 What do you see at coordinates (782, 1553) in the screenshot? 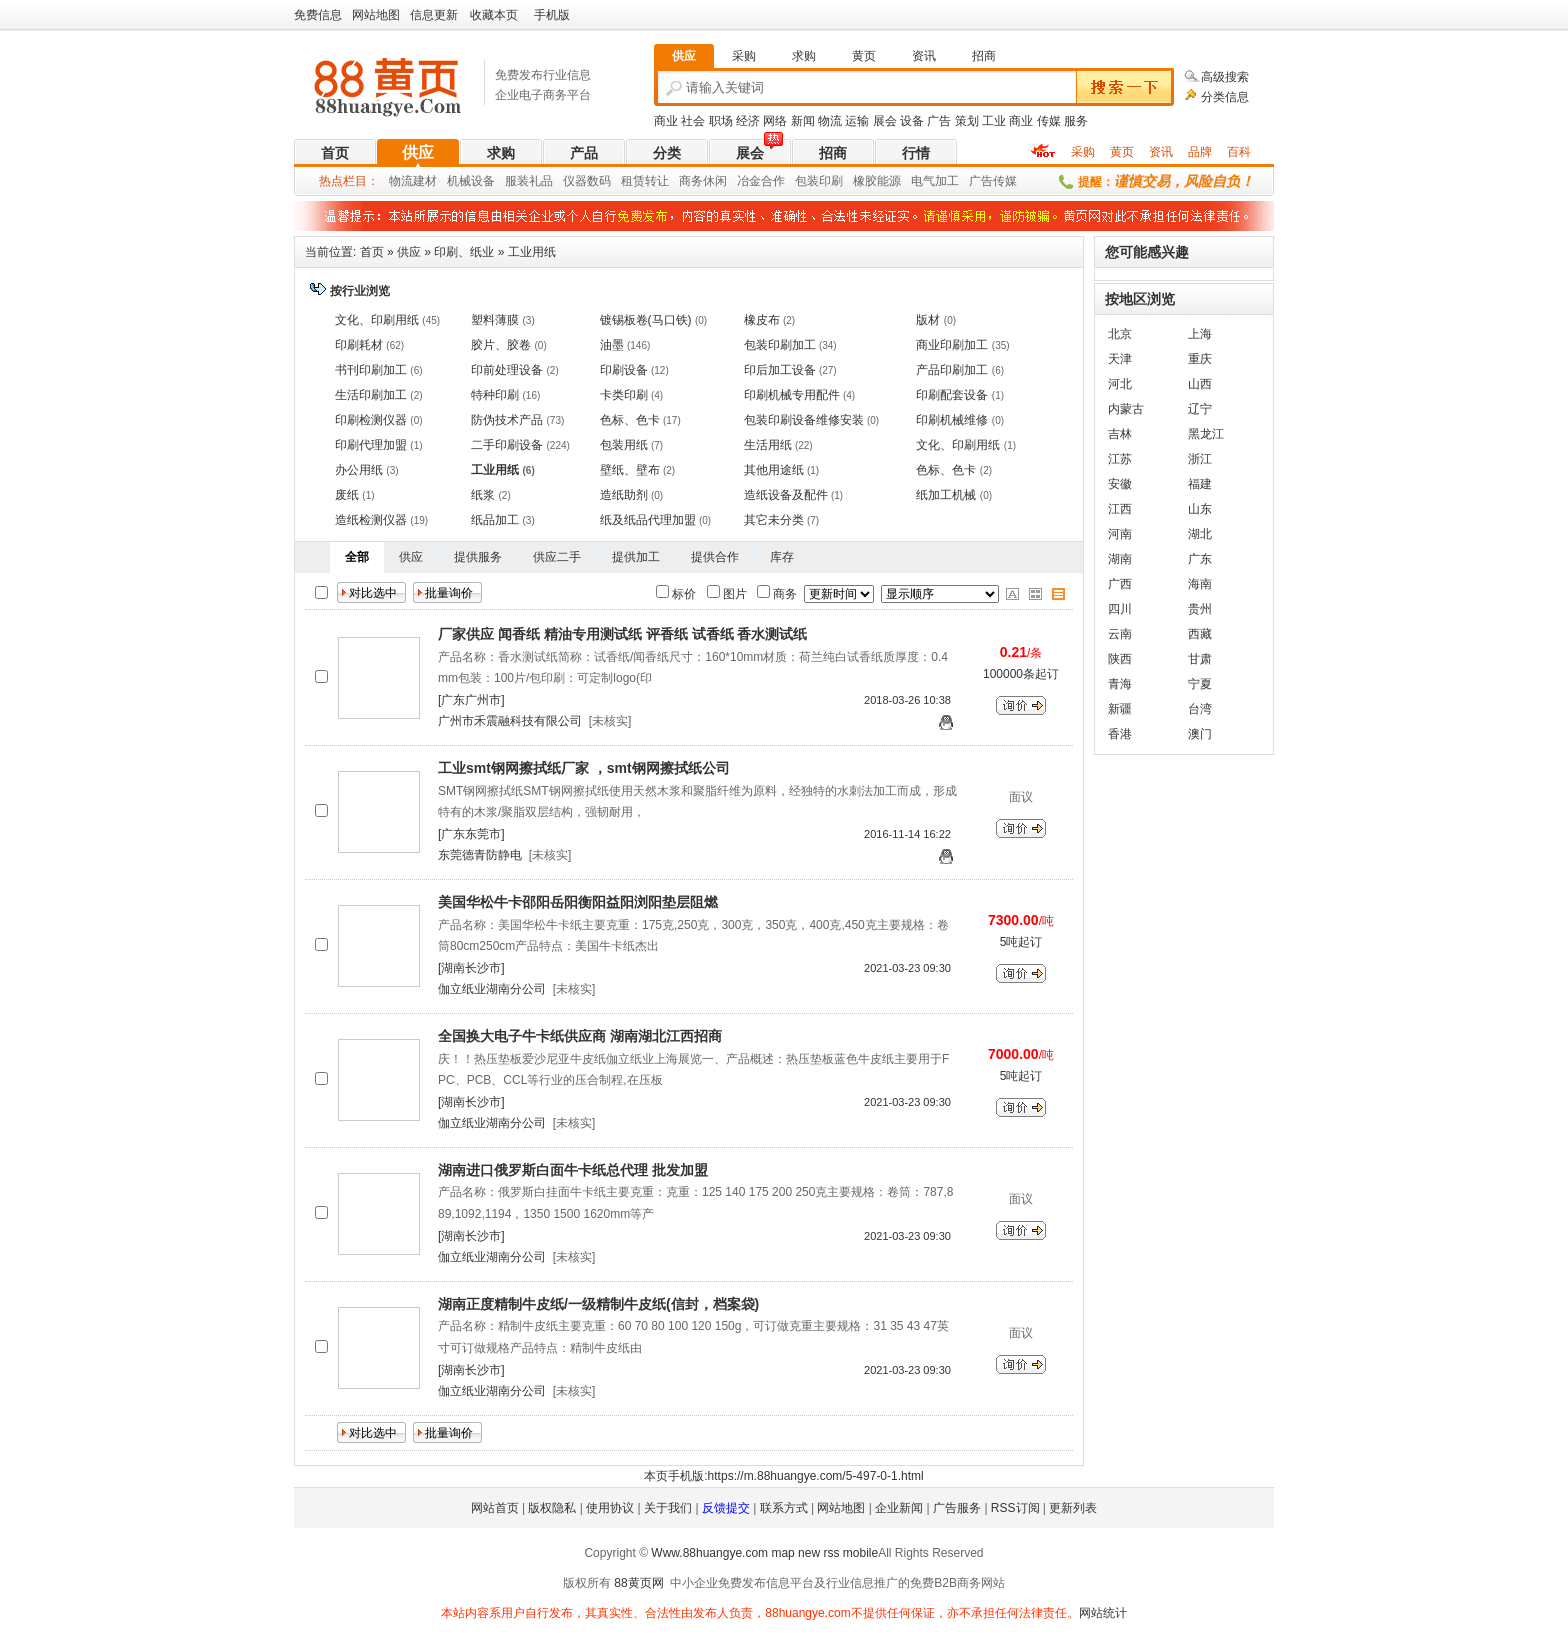
I see `map` at bounding box center [782, 1553].